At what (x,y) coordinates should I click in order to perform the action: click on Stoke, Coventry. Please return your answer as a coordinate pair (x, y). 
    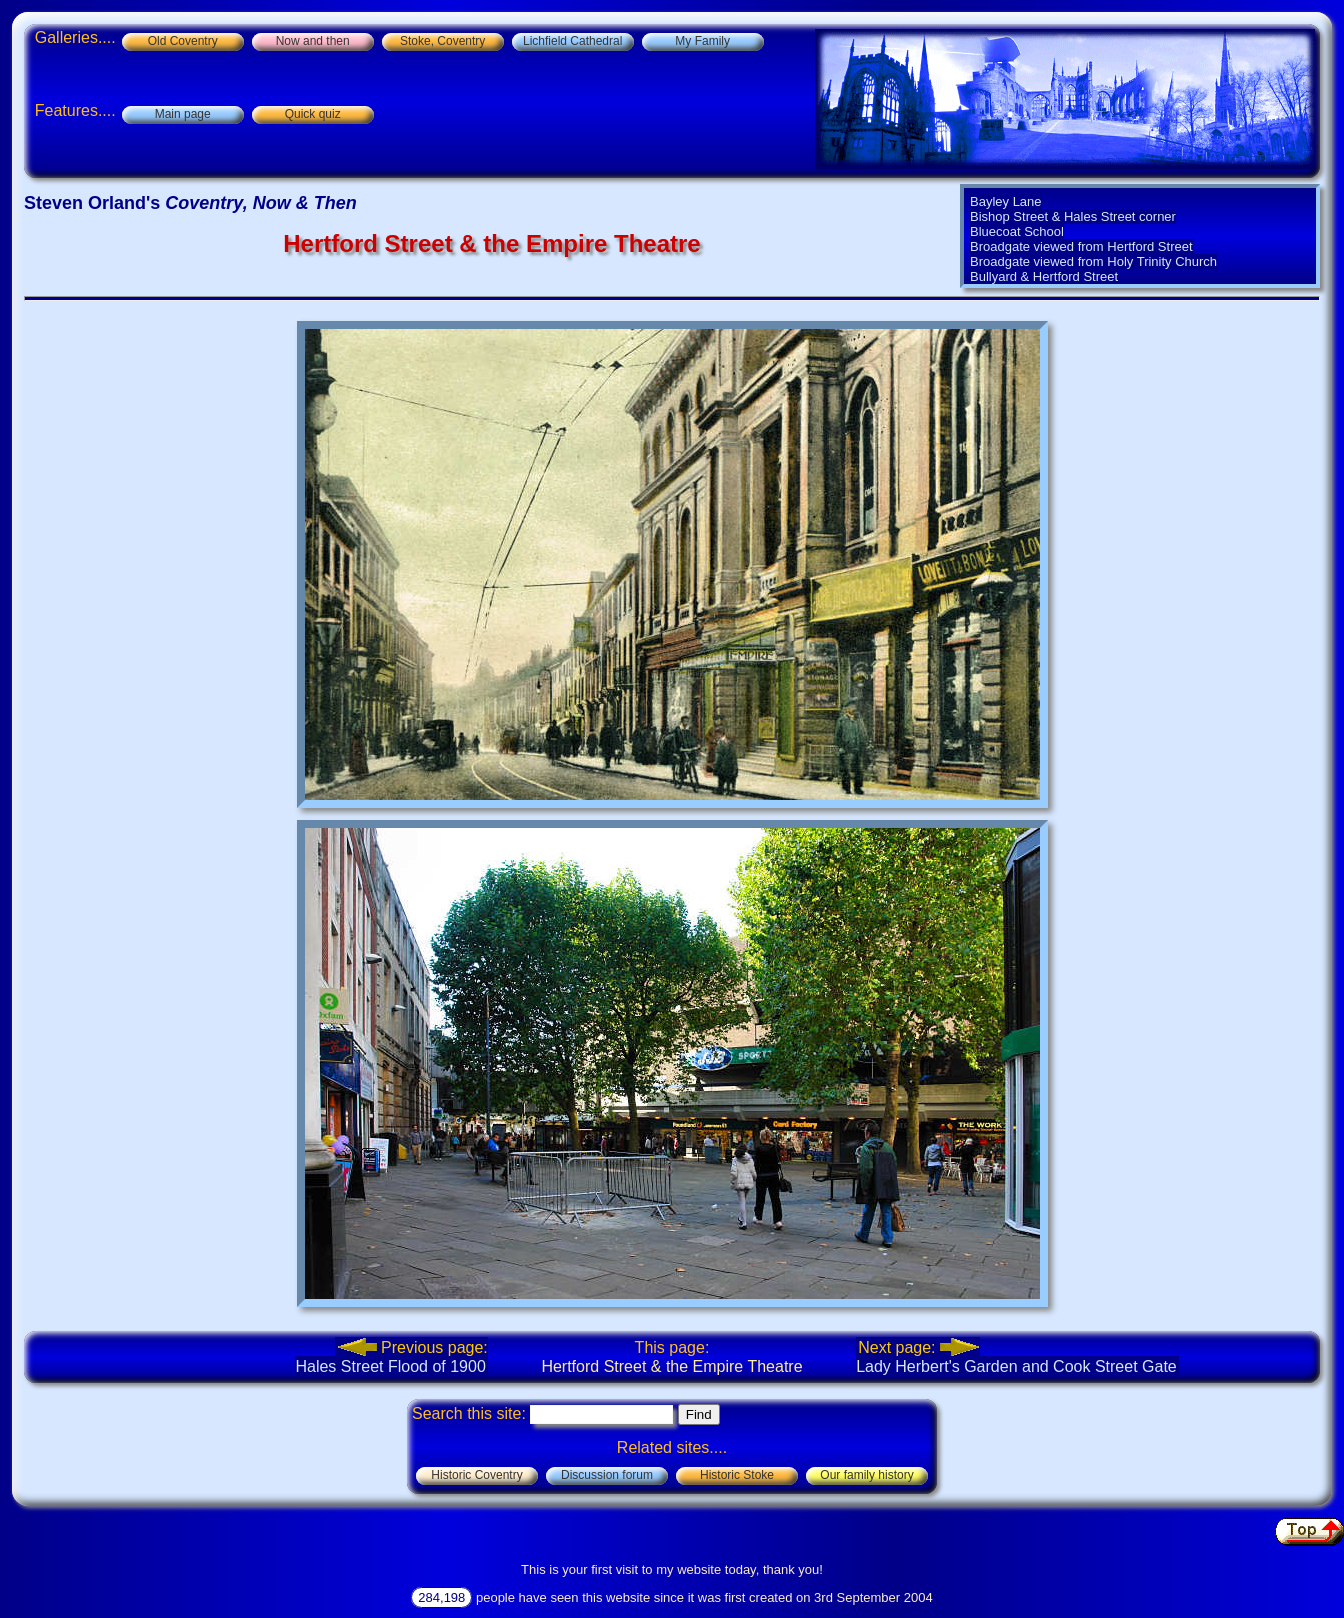
    Looking at the image, I should click on (442, 41).